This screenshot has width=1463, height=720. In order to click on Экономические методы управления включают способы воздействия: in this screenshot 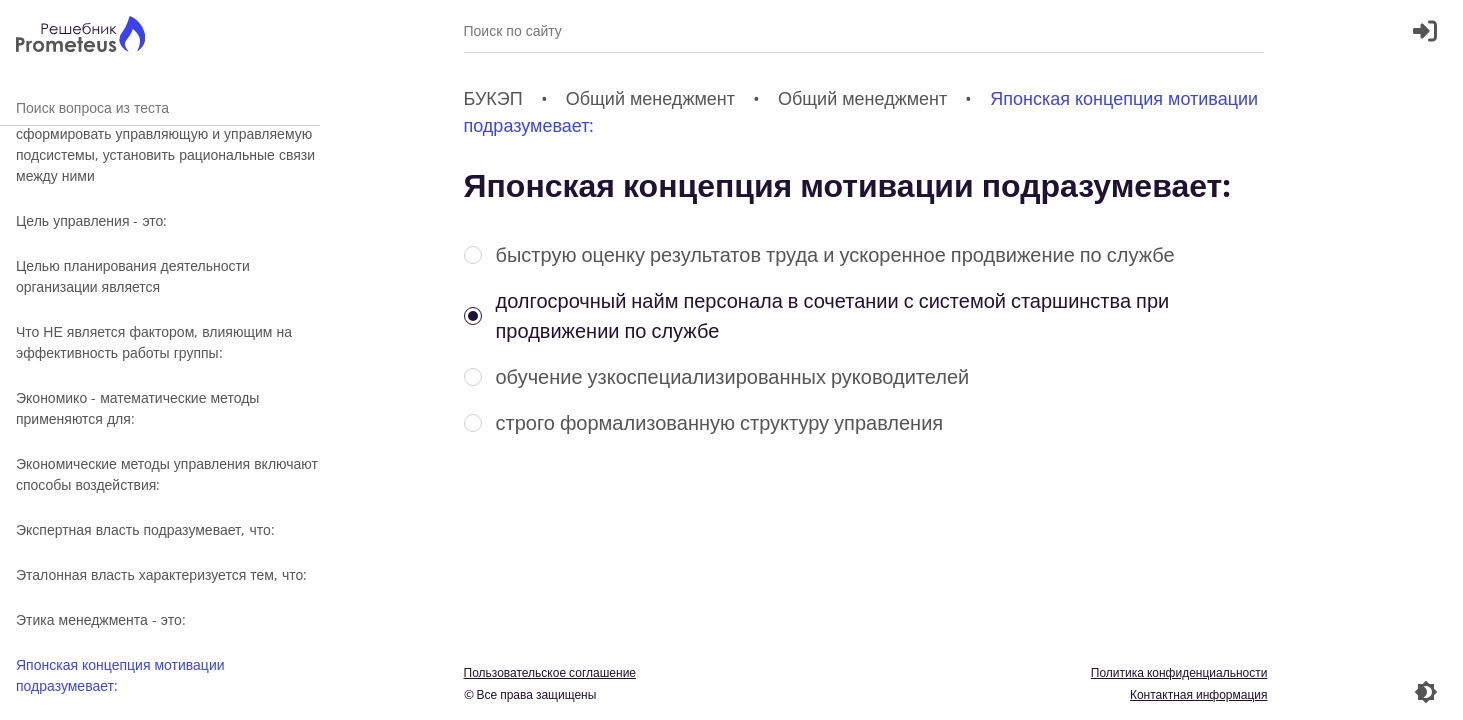, I will do `click(167, 474)`.